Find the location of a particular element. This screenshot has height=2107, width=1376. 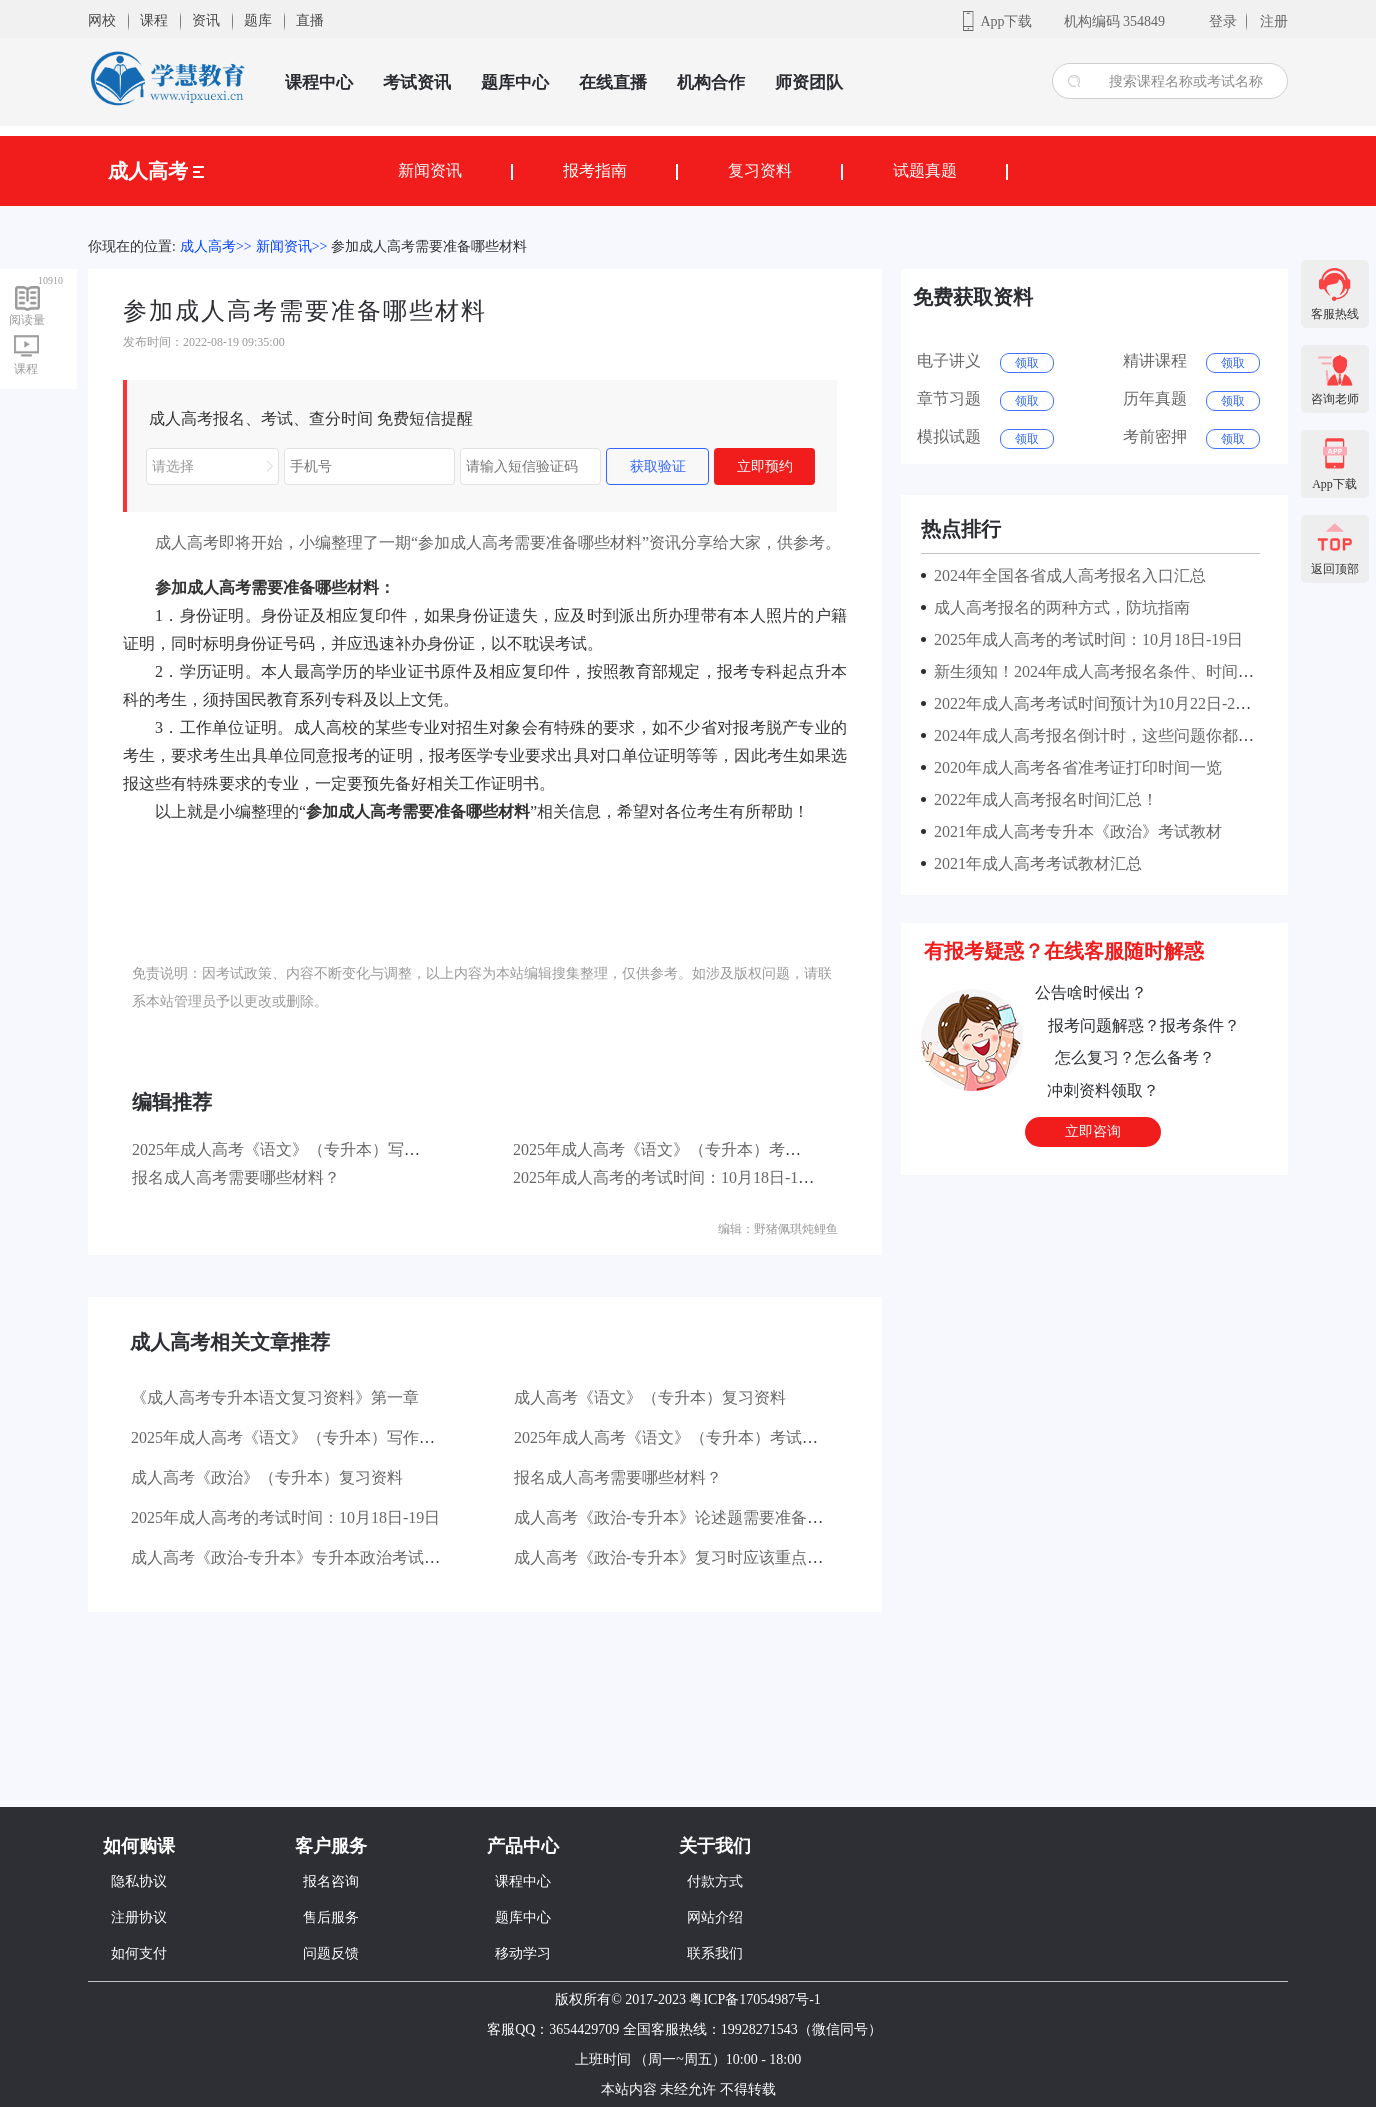

注册 is located at coordinates (1274, 21).